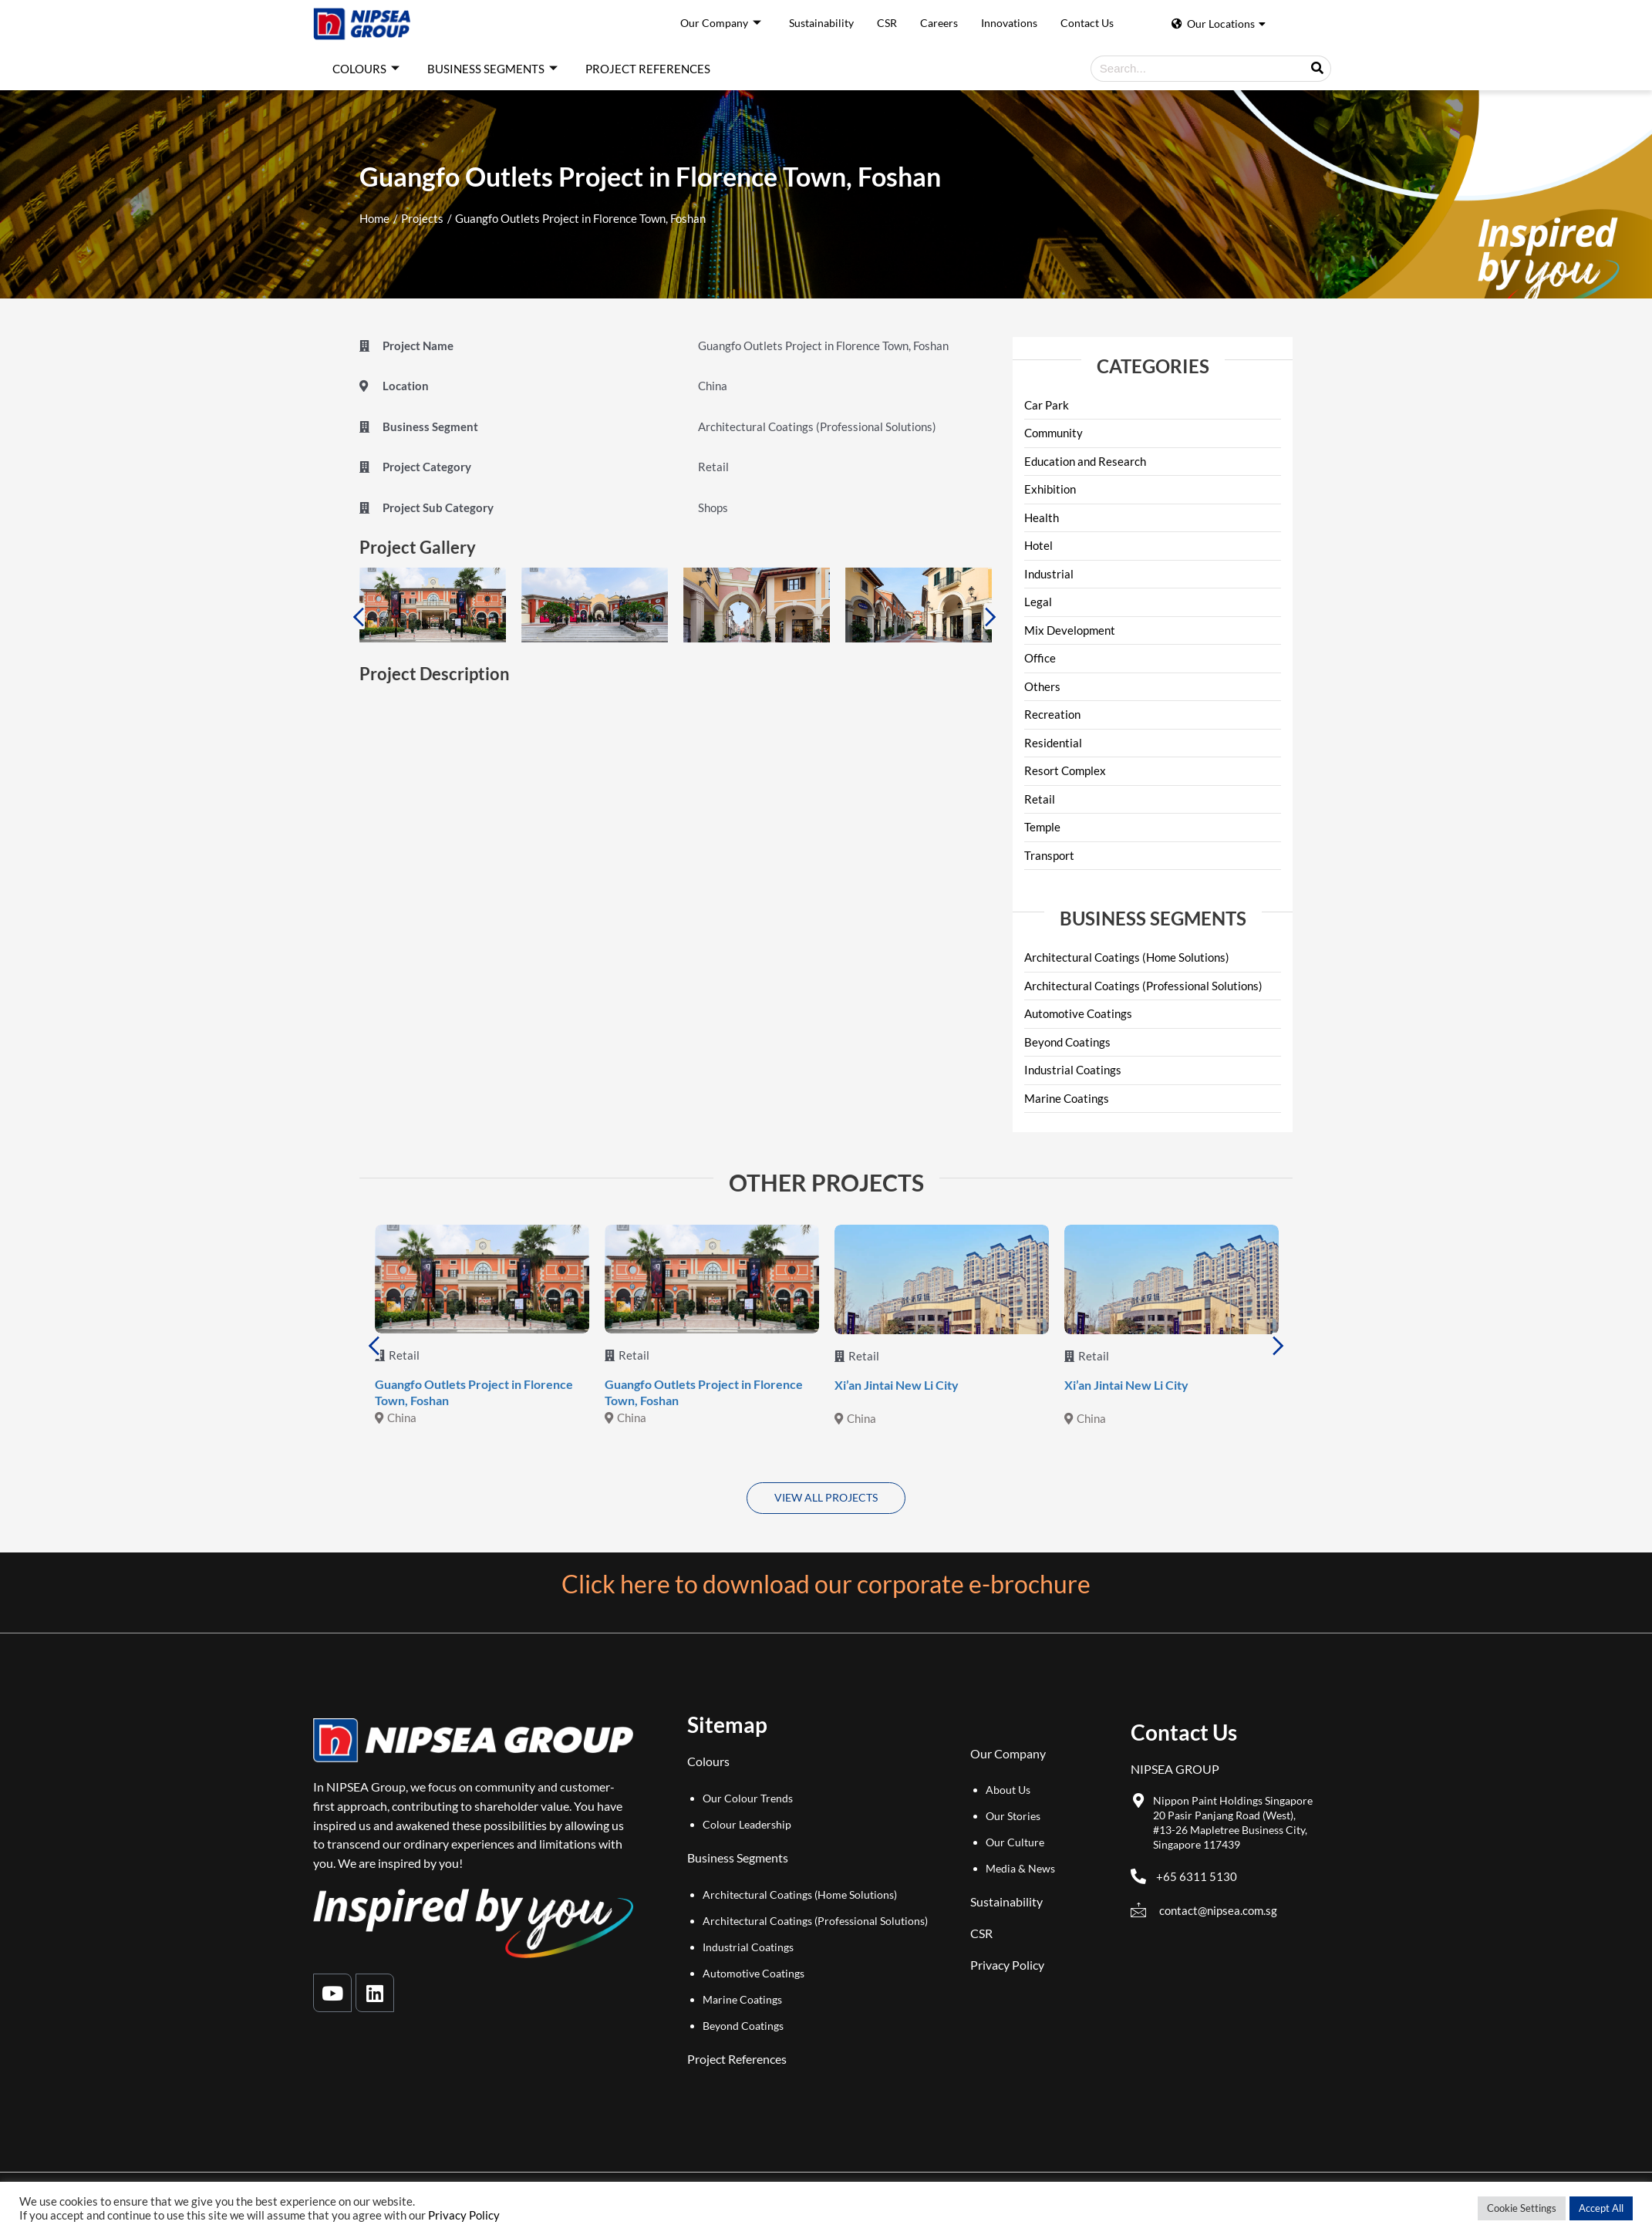 This screenshot has width=1652, height=2235. What do you see at coordinates (366, 69) in the screenshot?
I see `COLOURS` at bounding box center [366, 69].